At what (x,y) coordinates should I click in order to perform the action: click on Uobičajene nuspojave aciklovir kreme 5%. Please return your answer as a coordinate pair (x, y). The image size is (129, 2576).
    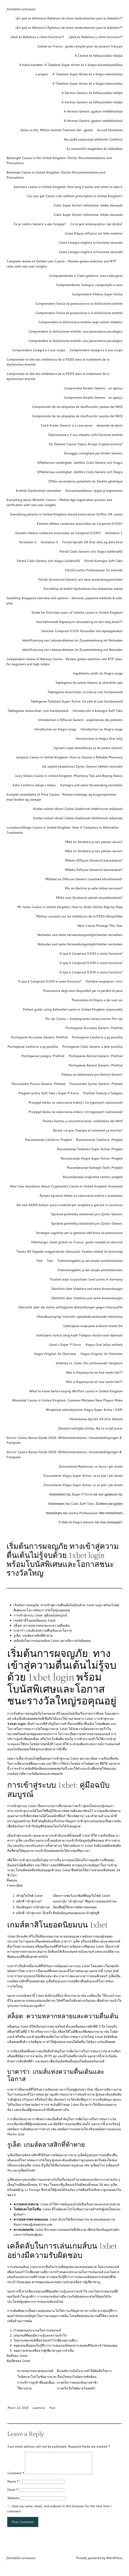
    Looking at the image, I should click on (92, 1326).